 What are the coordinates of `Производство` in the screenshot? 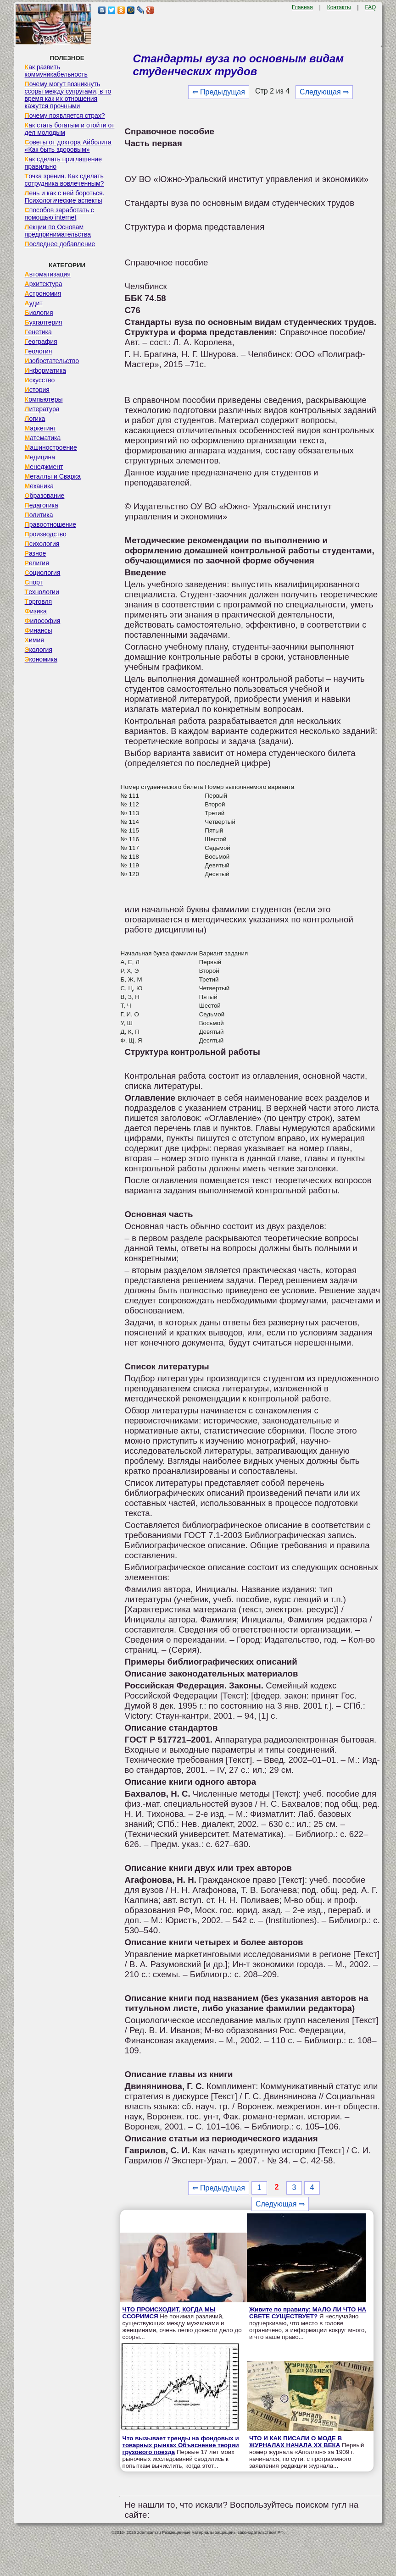 It's located at (46, 534).